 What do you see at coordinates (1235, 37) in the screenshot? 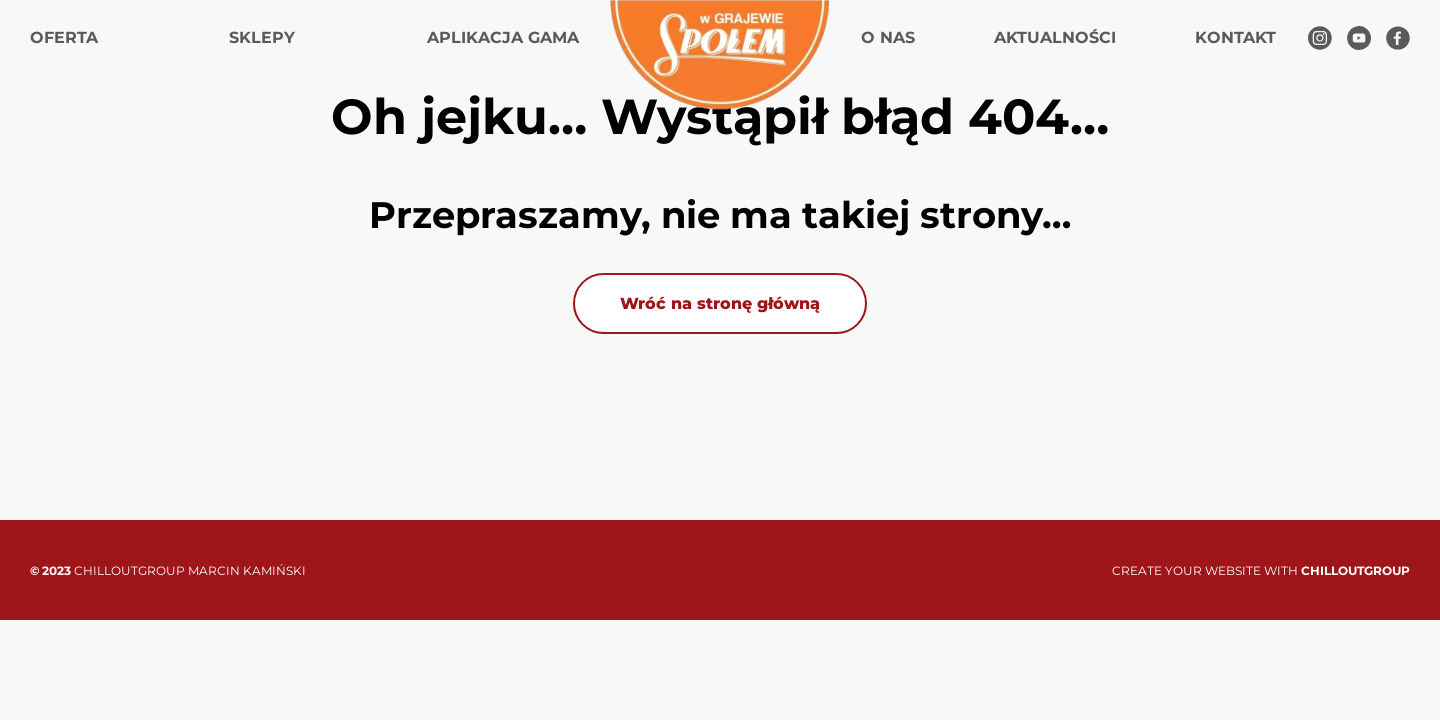
I see `Kontakt` at bounding box center [1235, 37].